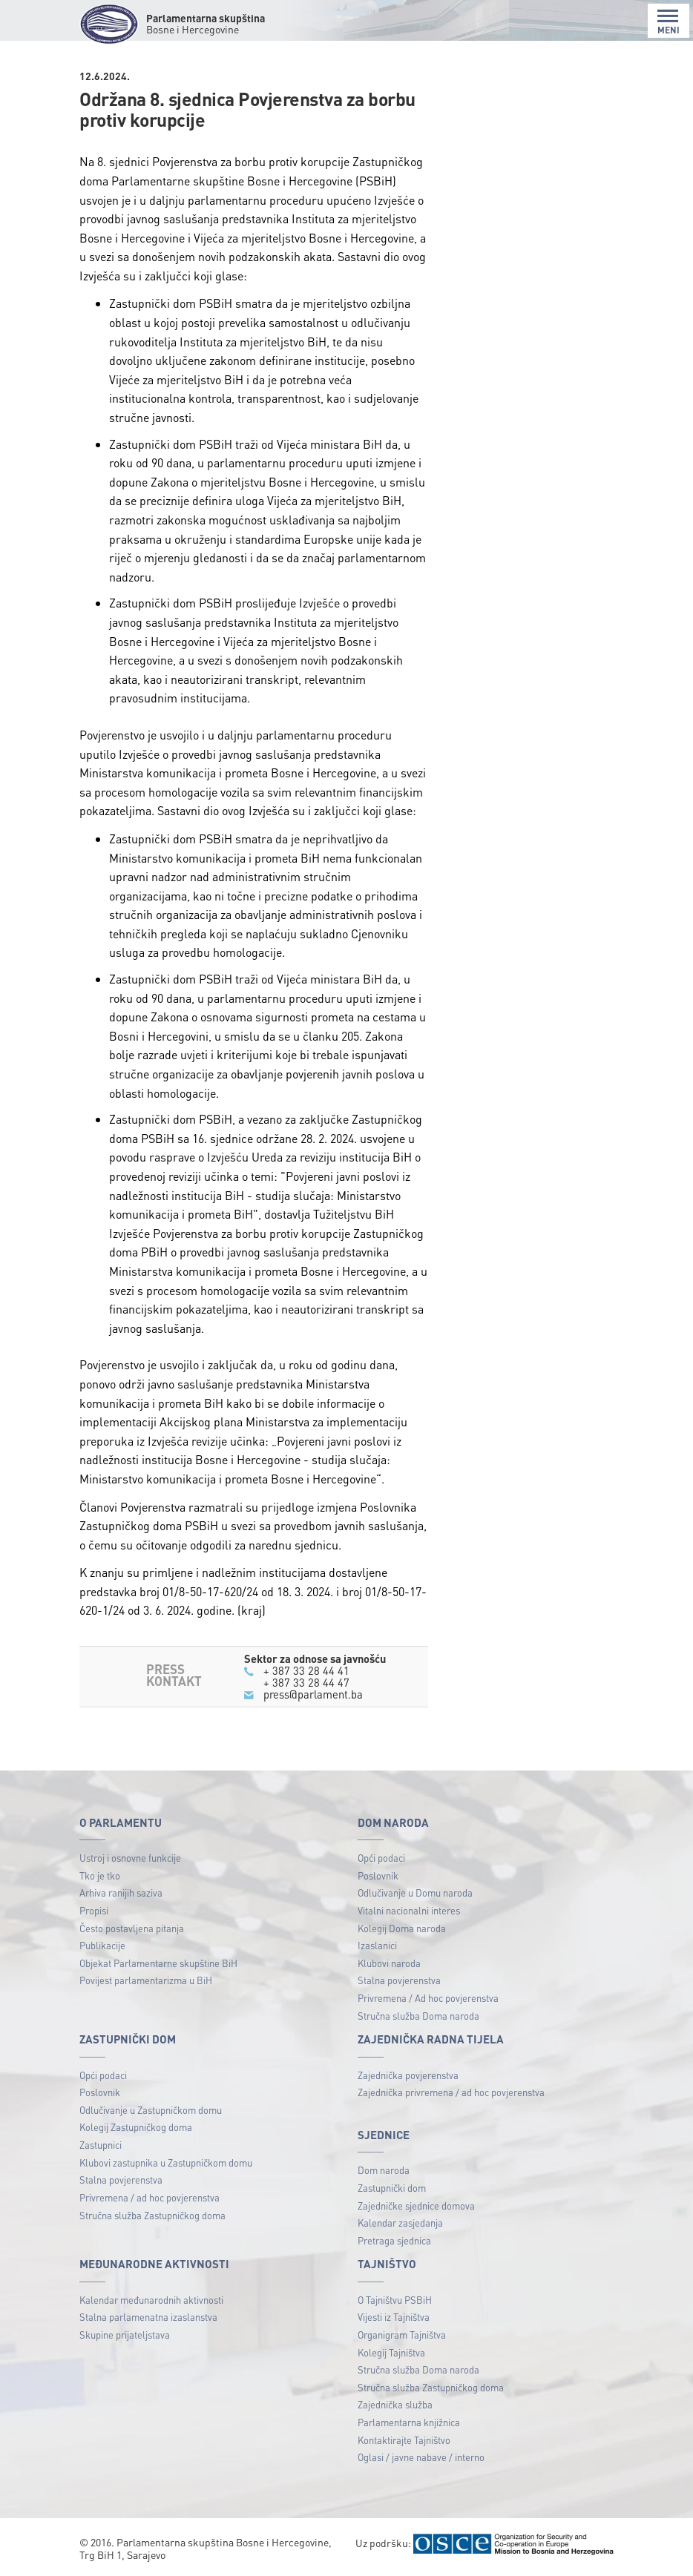  What do you see at coordinates (124, 2334) in the screenshot?
I see `Skupine prijateljstava` at bounding box center [124, 2334].